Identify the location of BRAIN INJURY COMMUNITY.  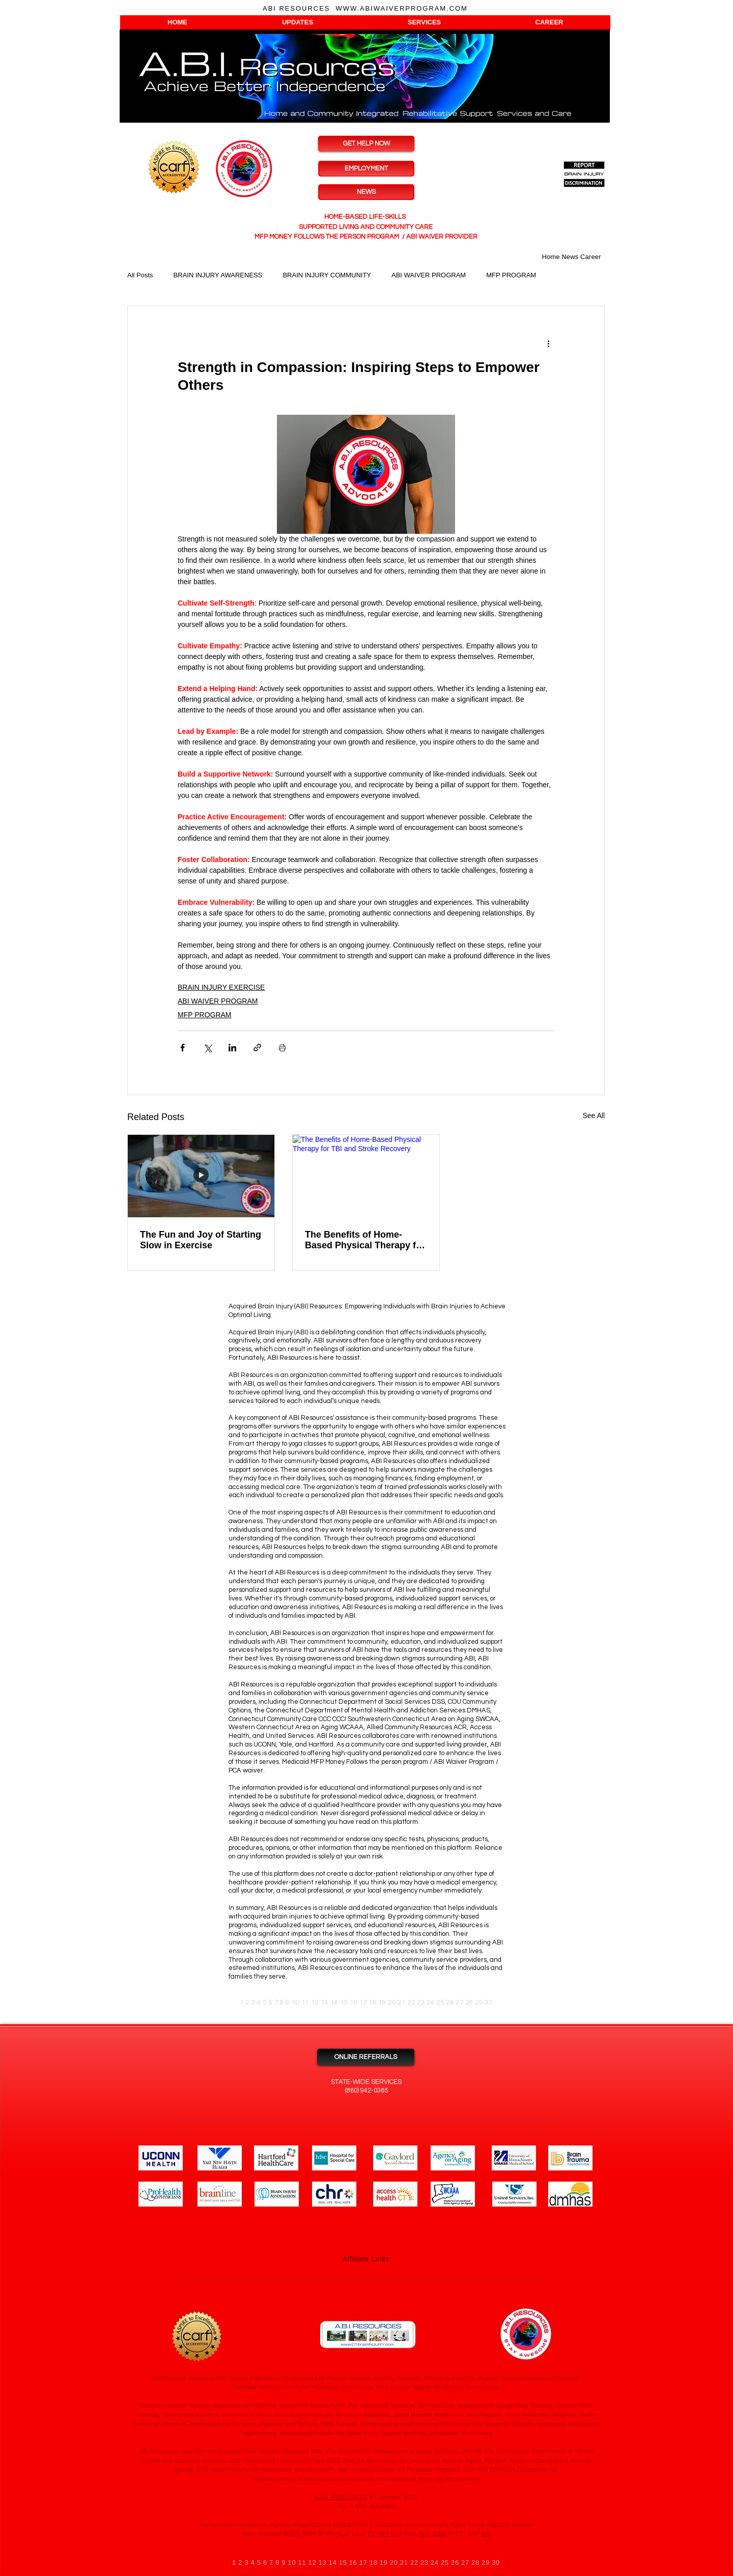
(327, 275).